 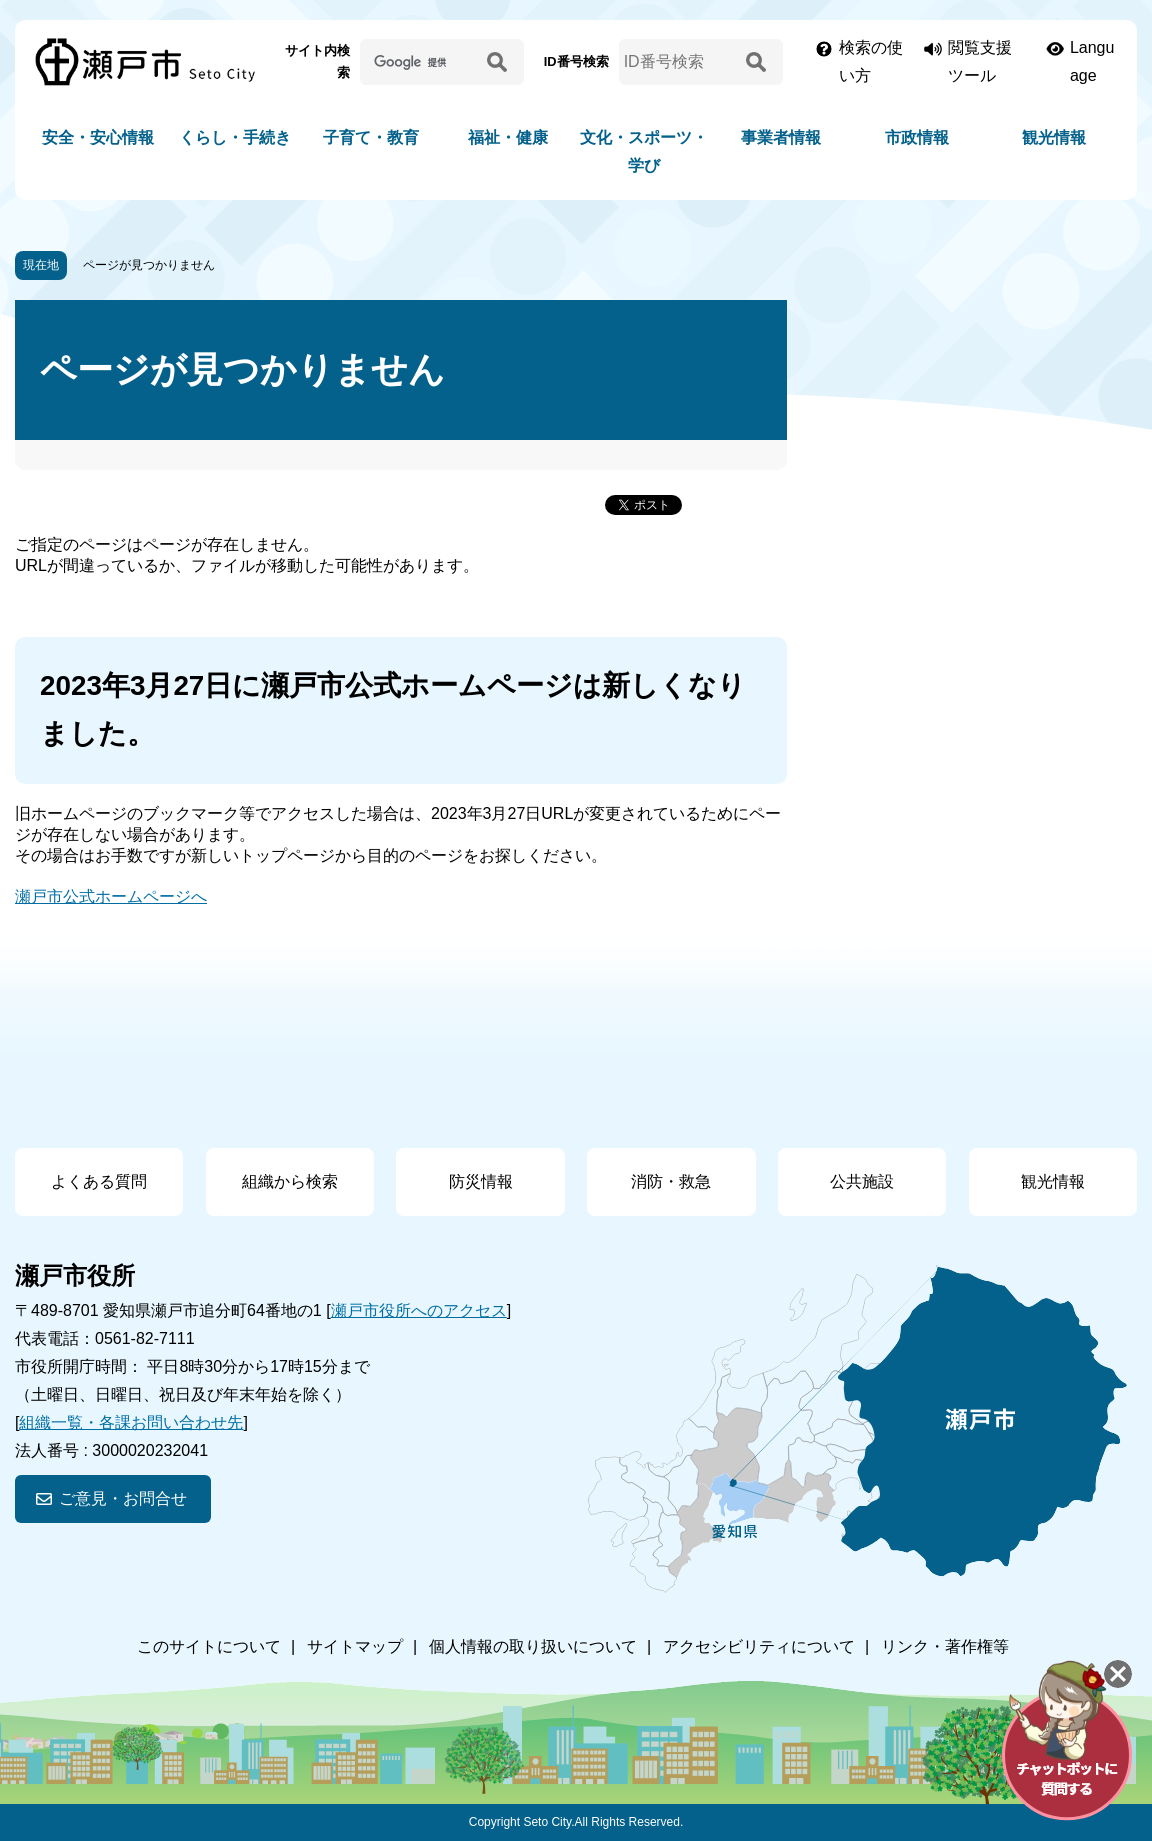 I want to click on 福祉・健康, so click(x=508, y=137).